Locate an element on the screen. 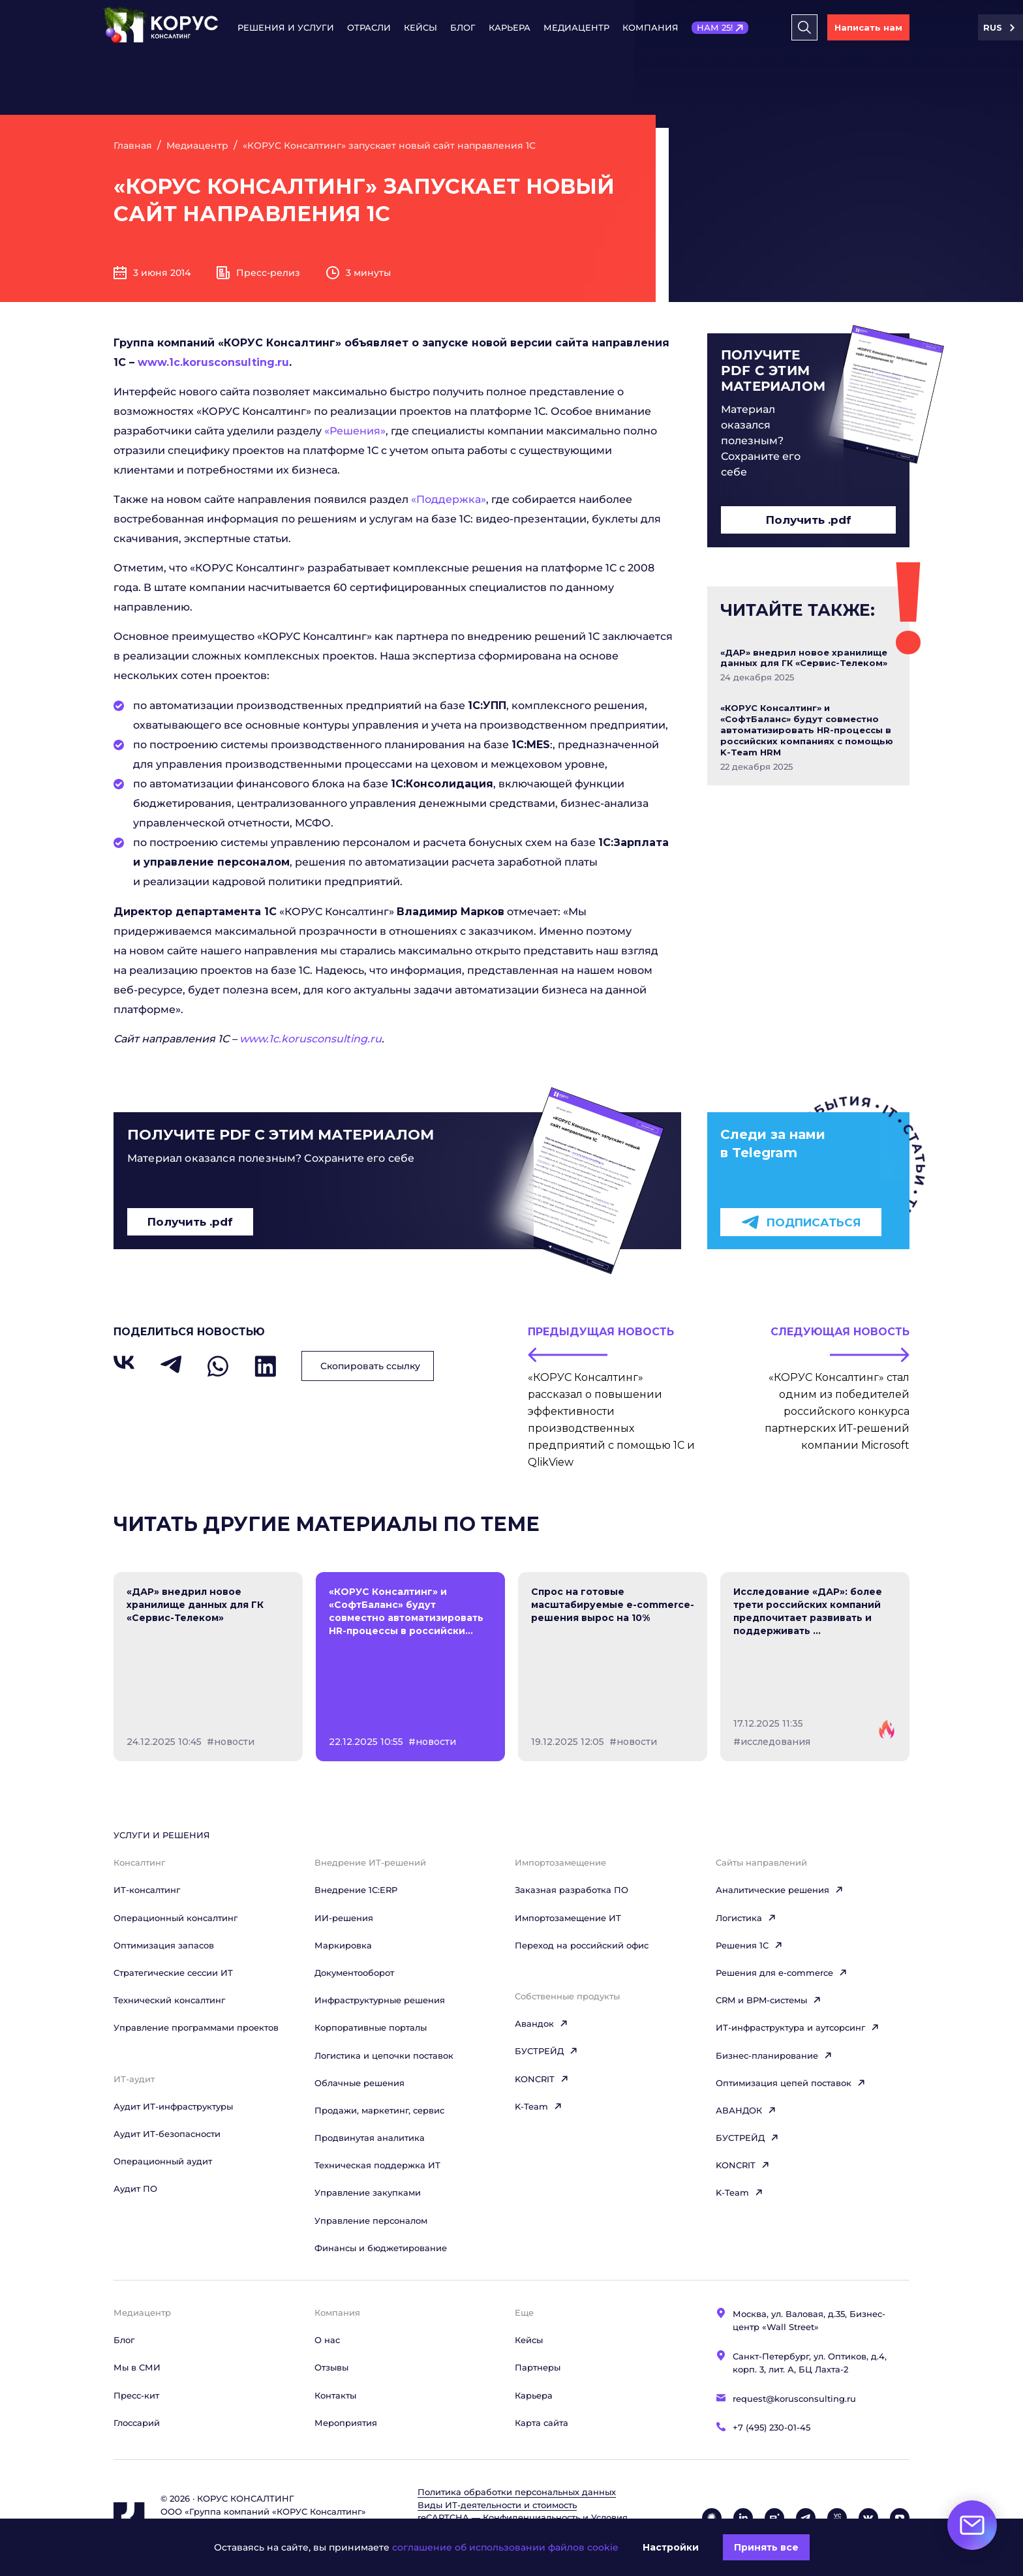 This screenshot has width=1023, height=2576. ИТ-консалтинг is located at coordinates (147, 1890).